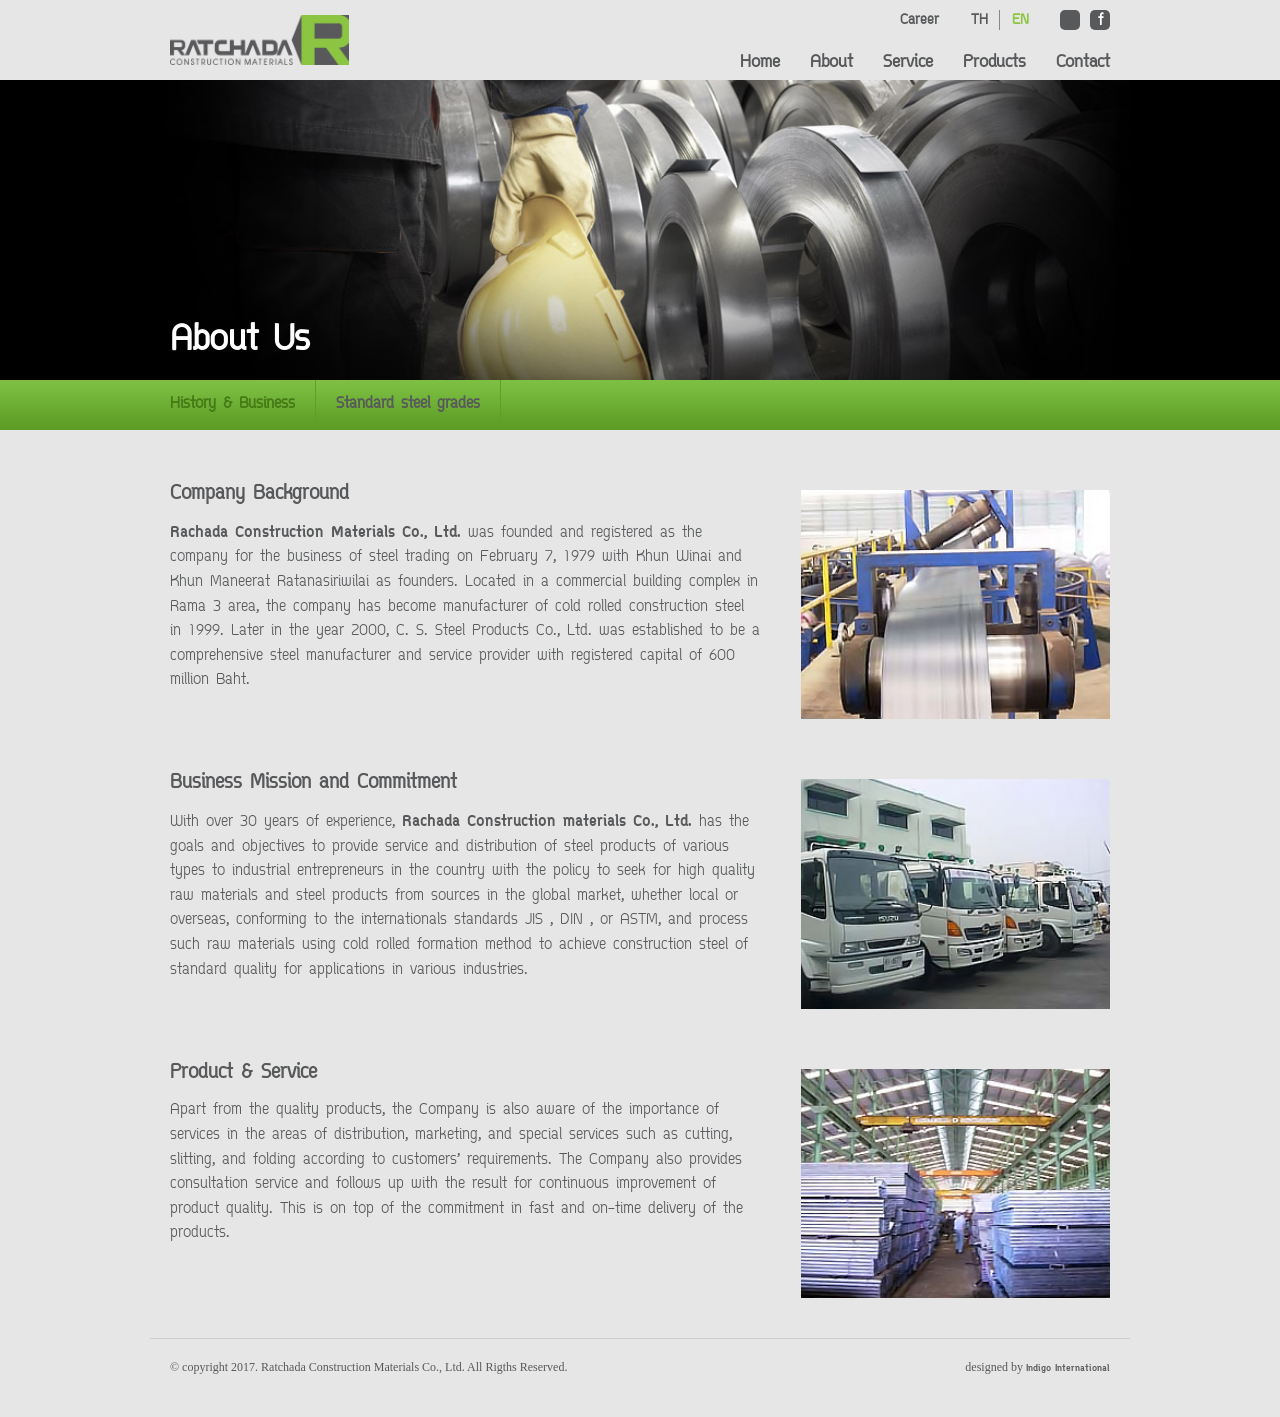  What do you see at coordinates (760, 63) in the screenshot?
I see `Home` at bounding box center [760, 63].